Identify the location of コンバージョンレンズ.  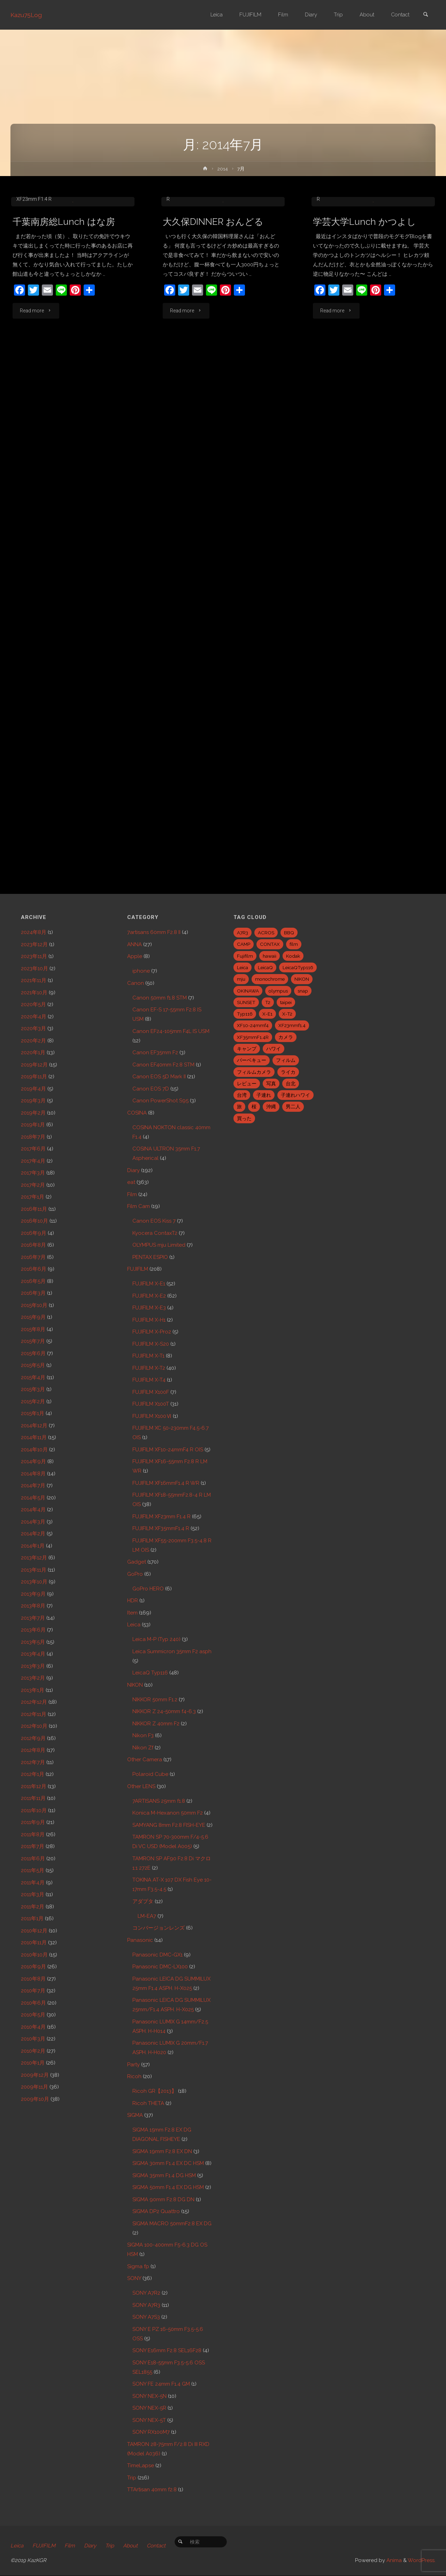
(158, 1928).